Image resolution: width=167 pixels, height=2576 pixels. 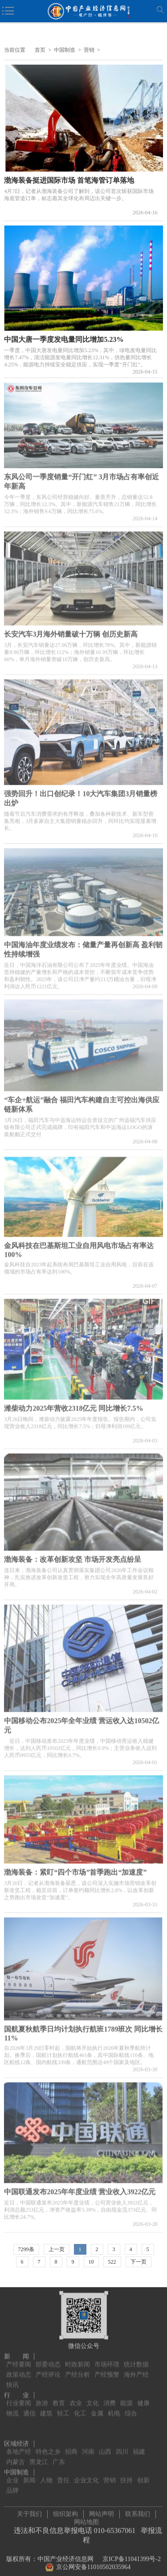 I want to click on 行业要闻, so click(x=18, y=2398).